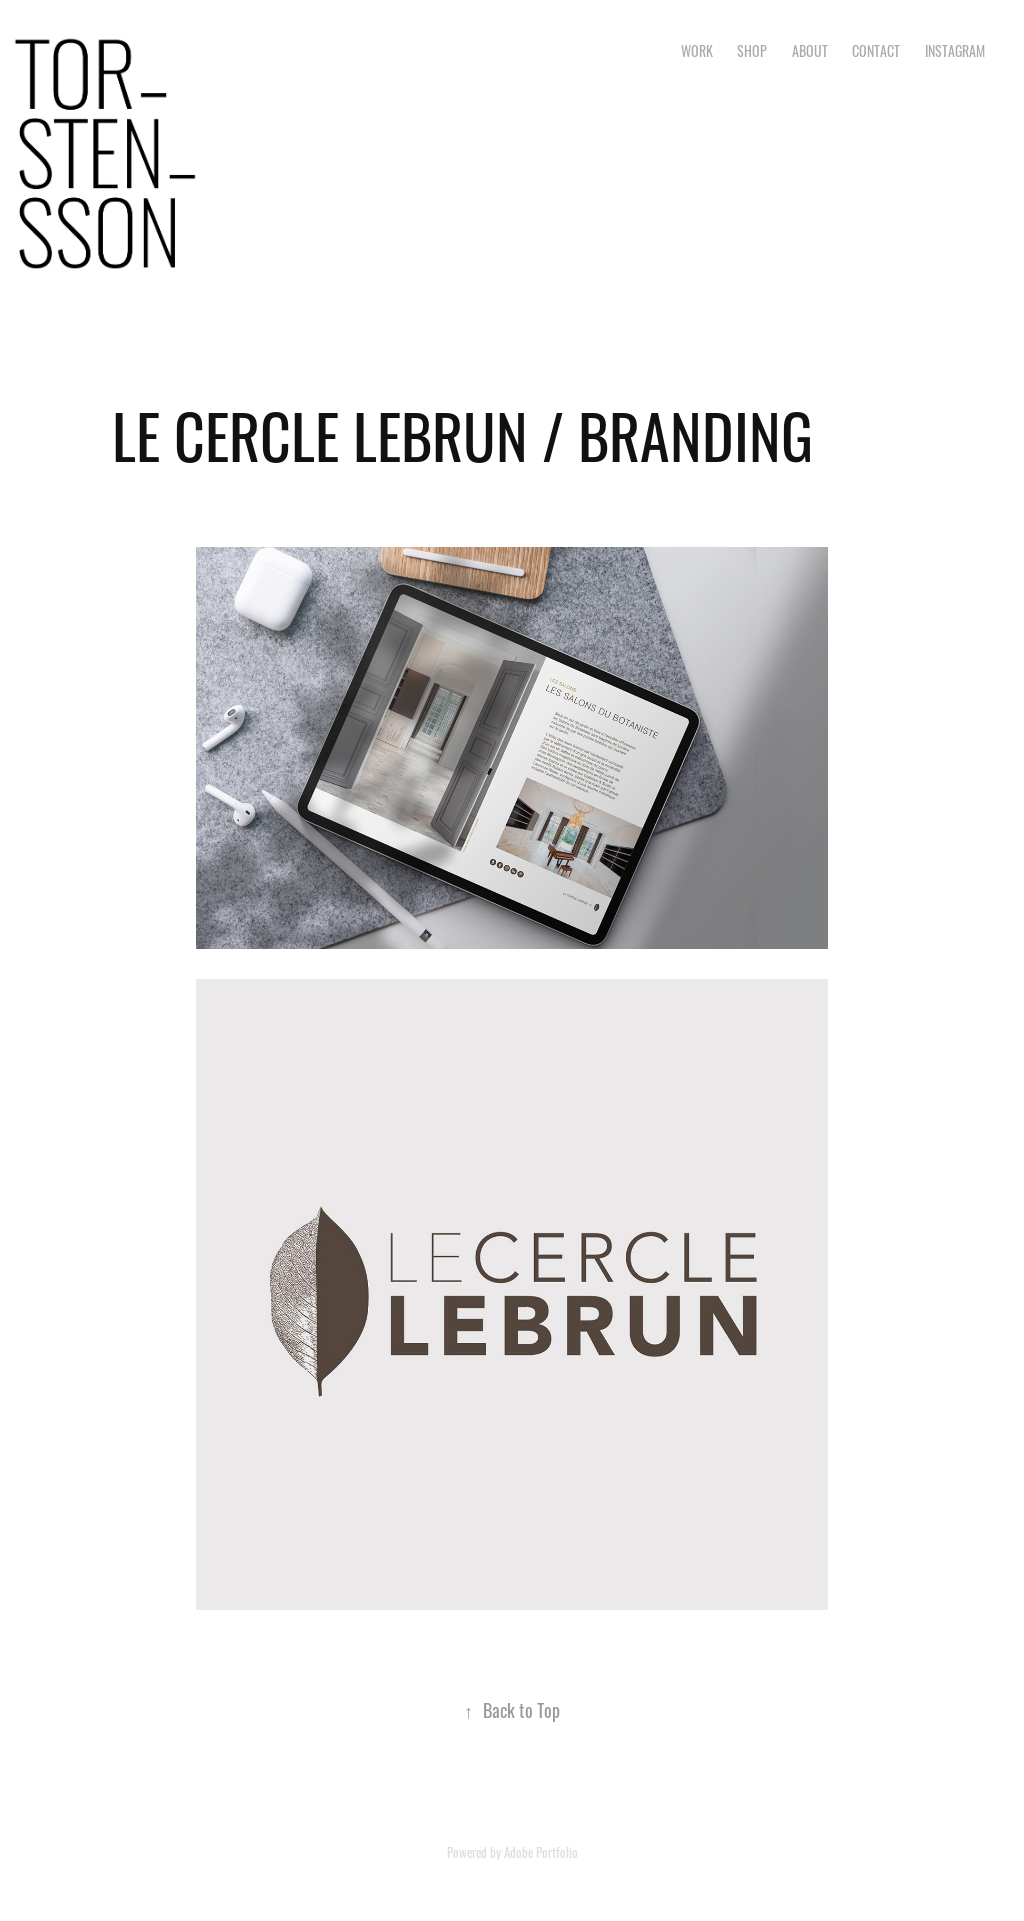 This screenshot has height=1921, width=1024. Describe the element at coordinates (697, 50) in the screenshot. I see `Work` at that location.